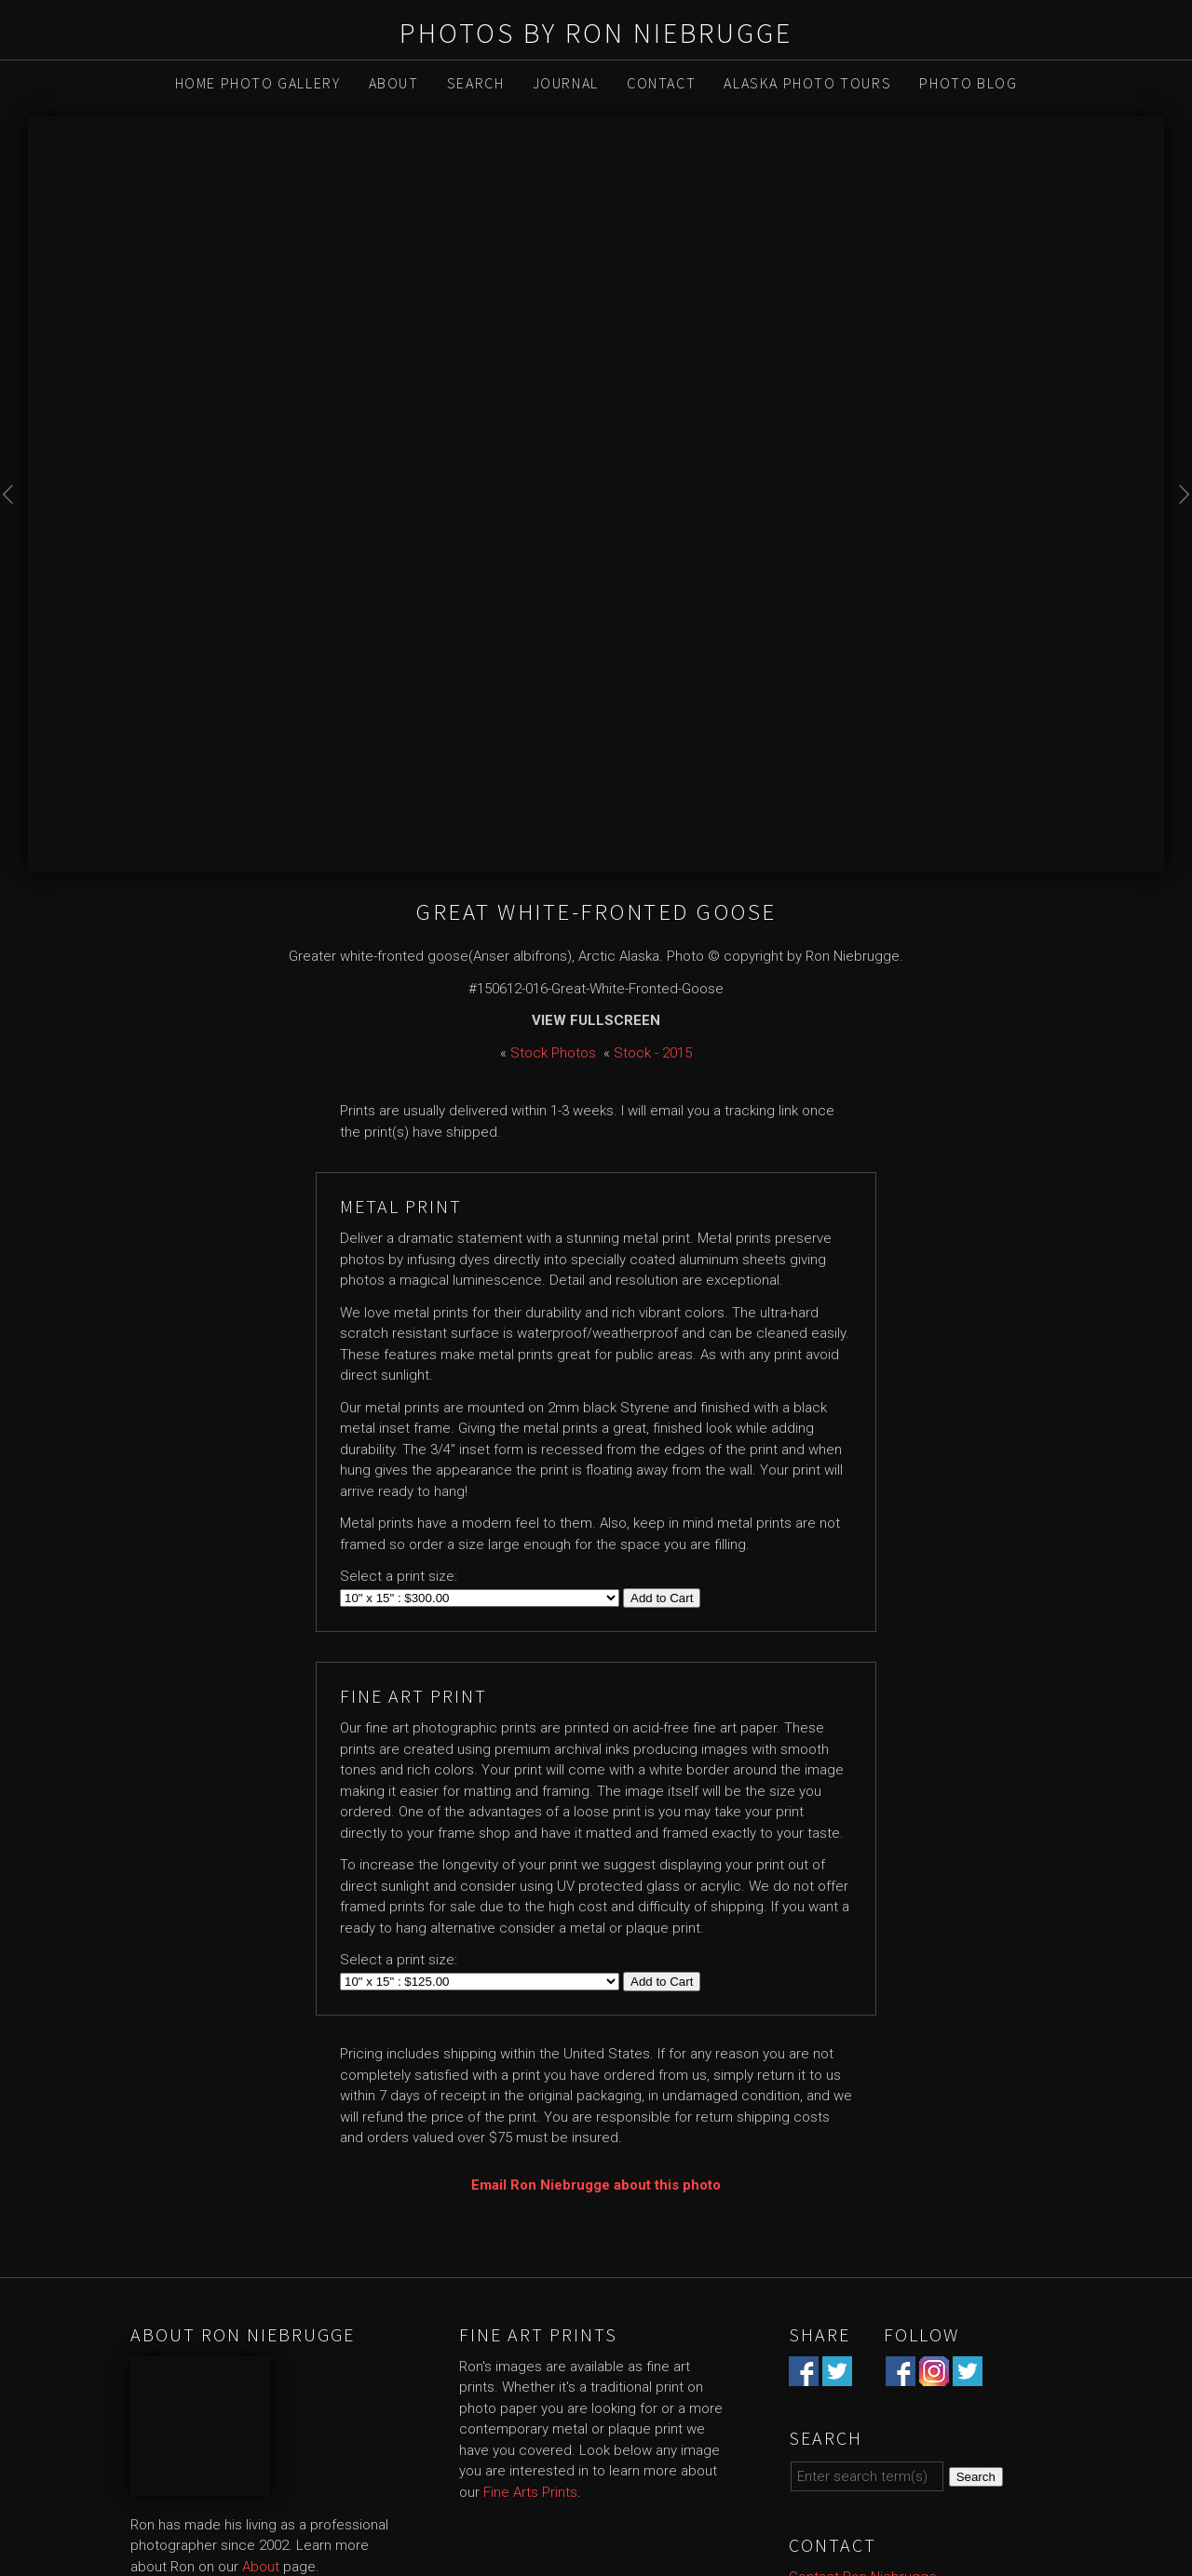 The height and width of the screenshot is (2576, 1192). What do you see at coordinates (566, 83) in the screenshot?
I see `Journal` at bounding box center [566, 83].